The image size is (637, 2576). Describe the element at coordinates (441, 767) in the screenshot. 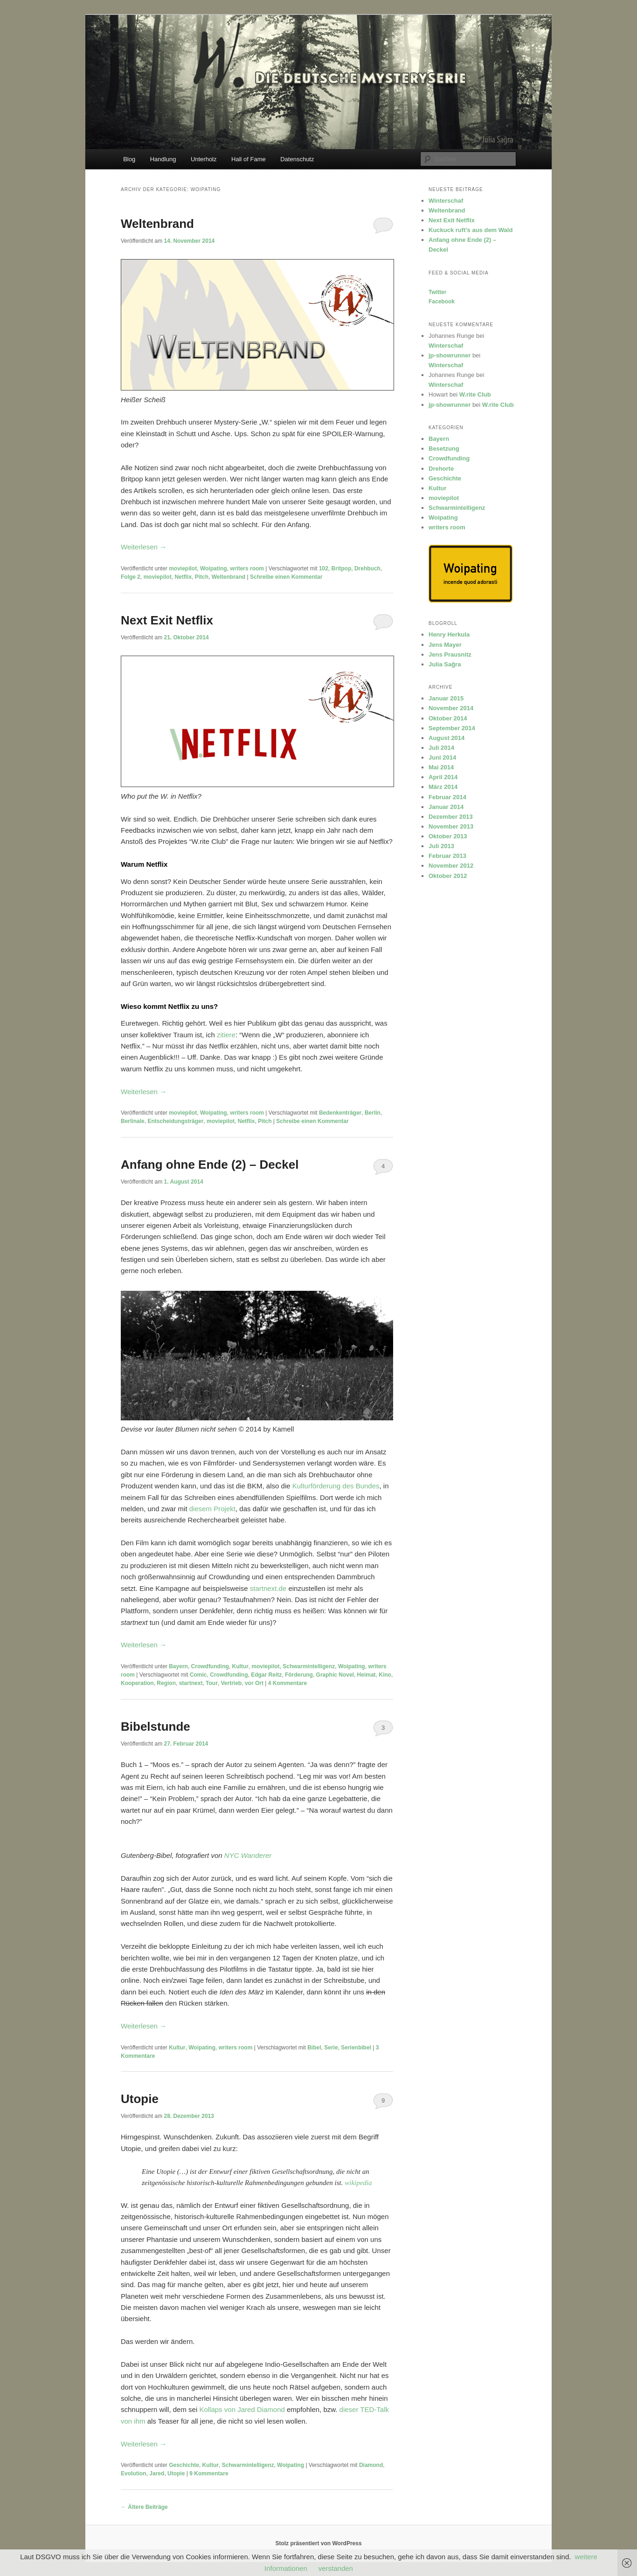

I see `Mai 2014` at that location.